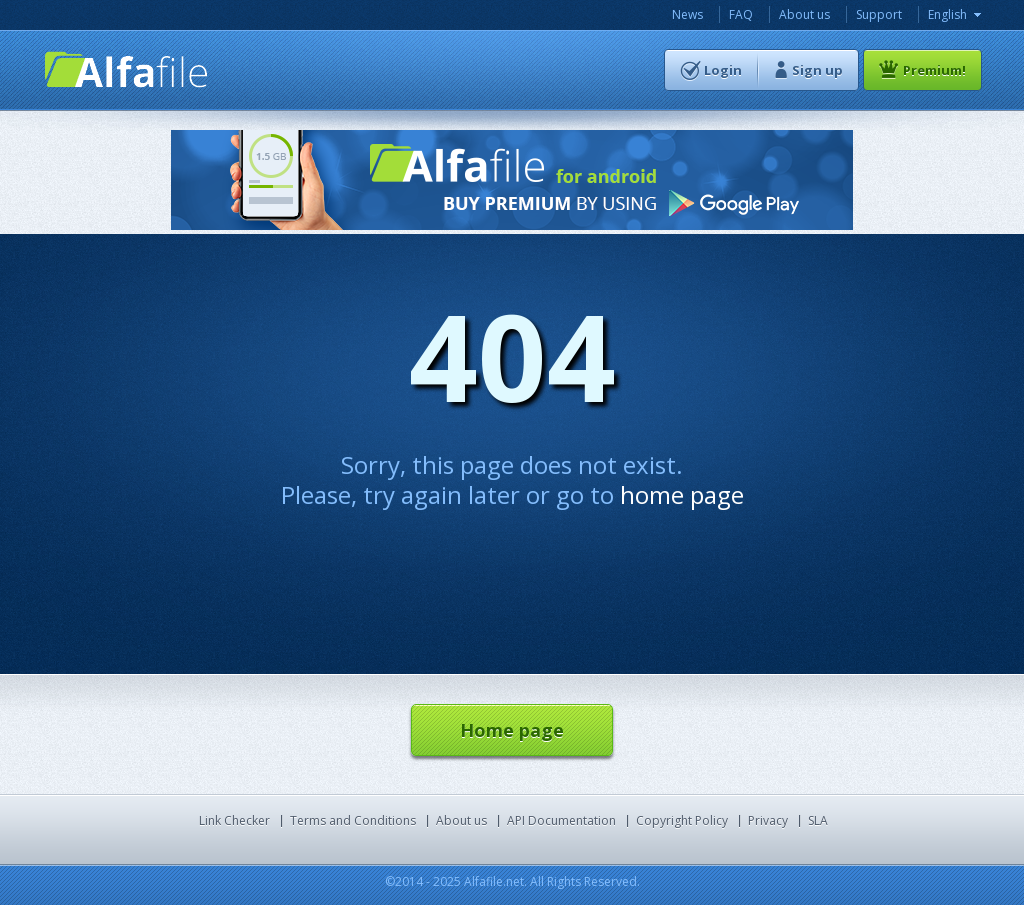 The image size is (1024, 905). What do you see at coordinates (804, 14) in the screenshot?
I see `About us` at bounding box center [804, 14].